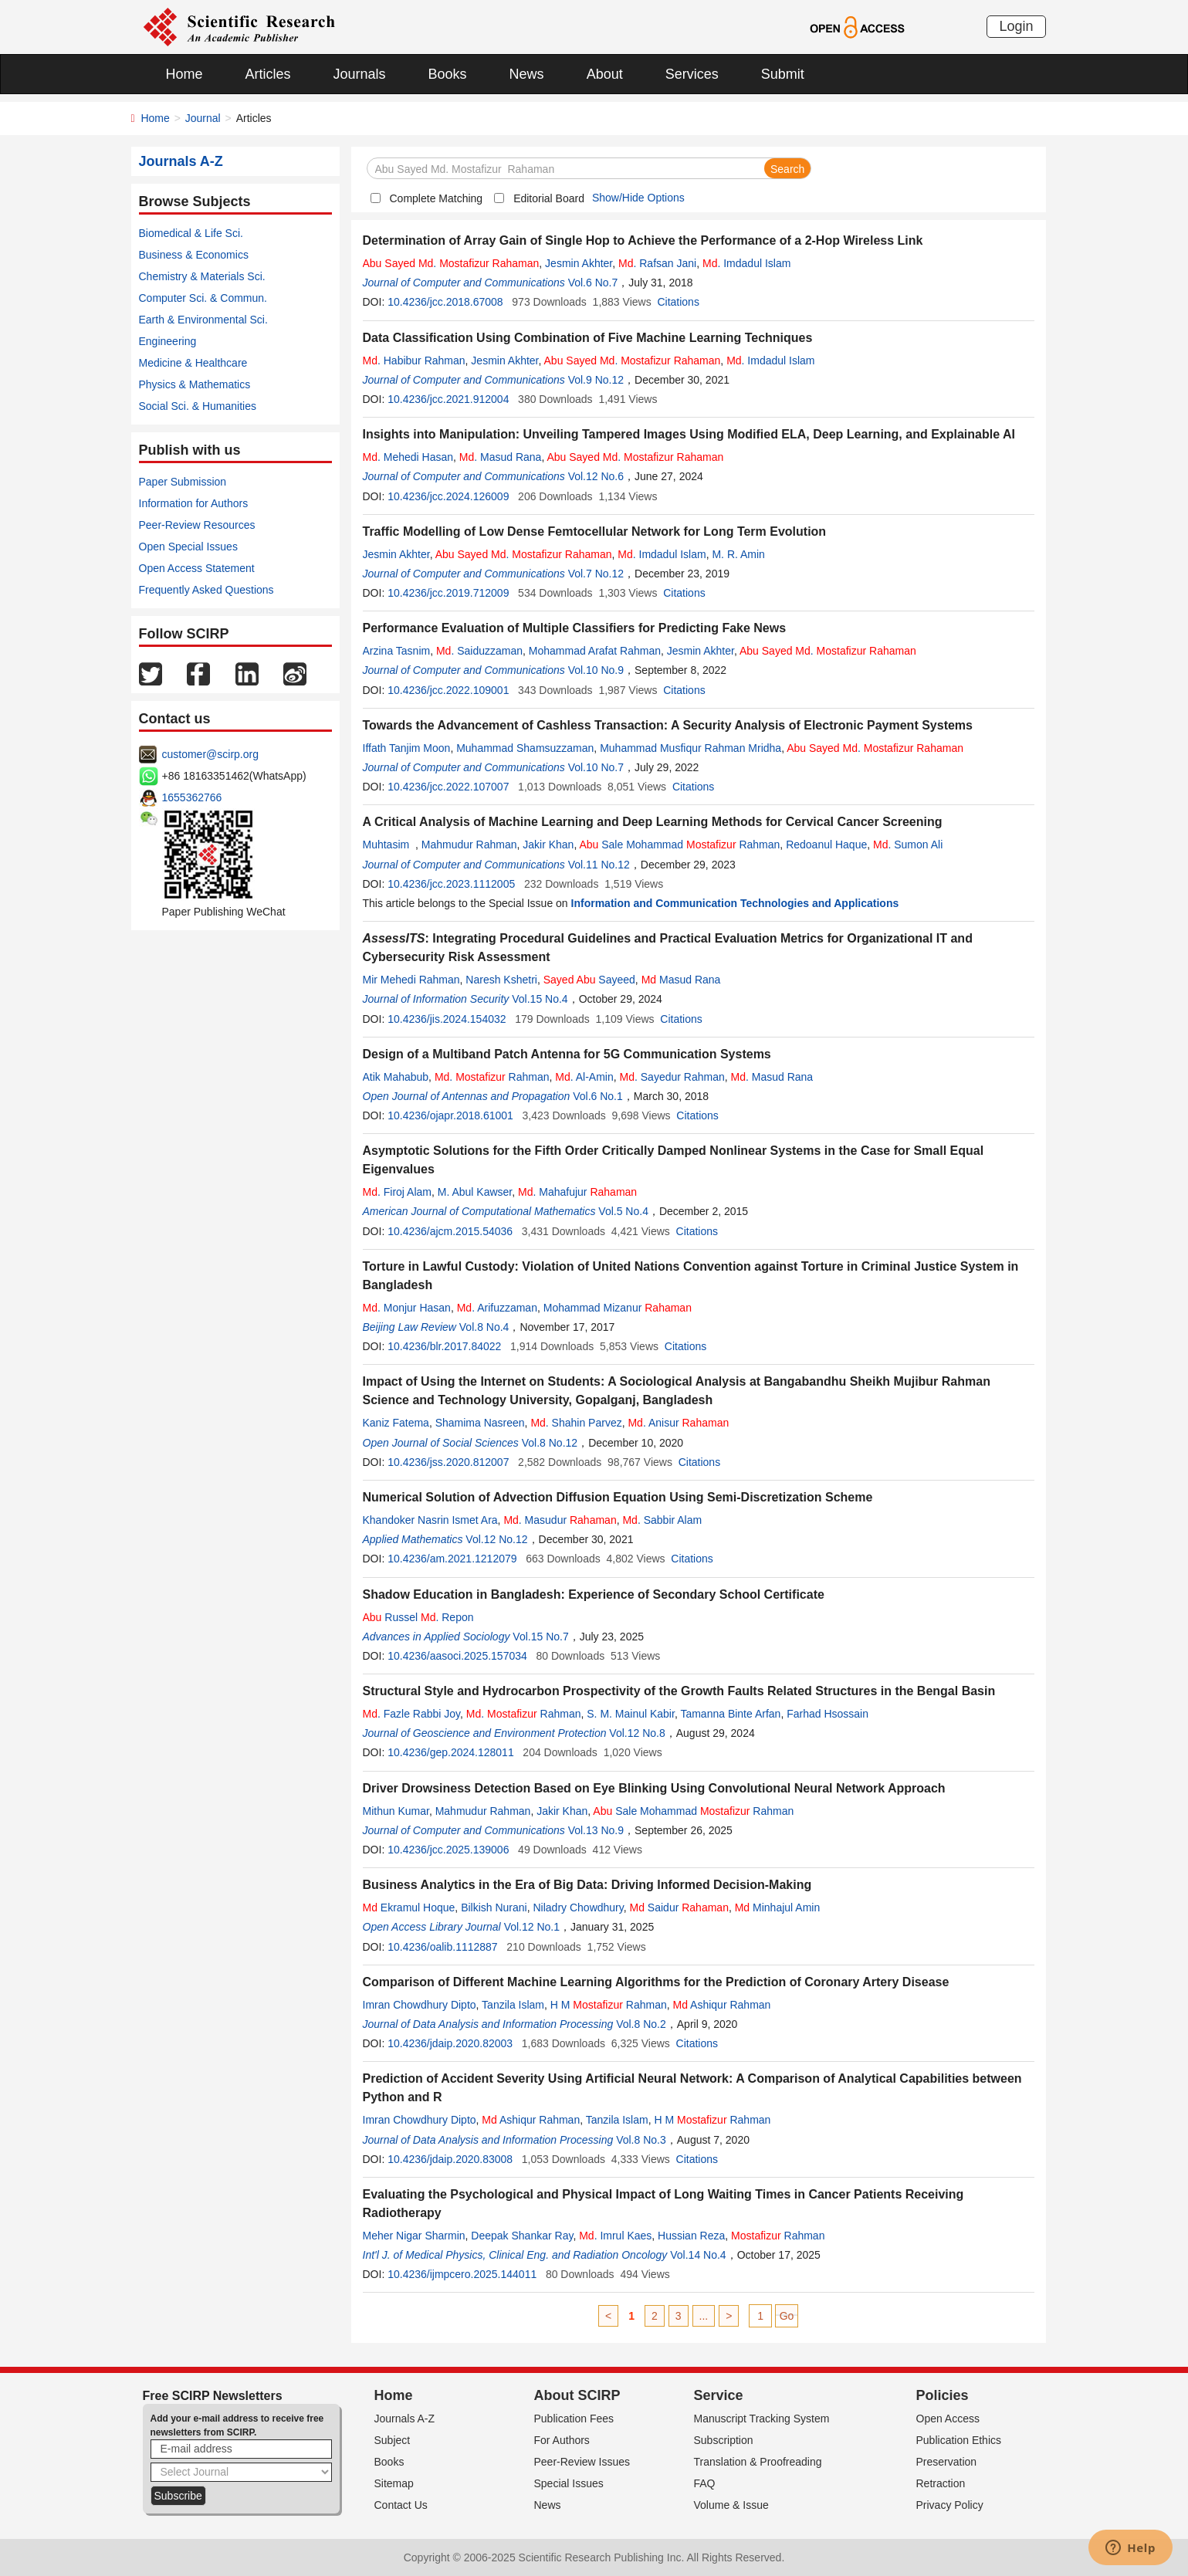  What do you see at coordinates (575, 1423) in the screenshot?
I see `. Shahin Parvez` at bounding box center [575, 1423].